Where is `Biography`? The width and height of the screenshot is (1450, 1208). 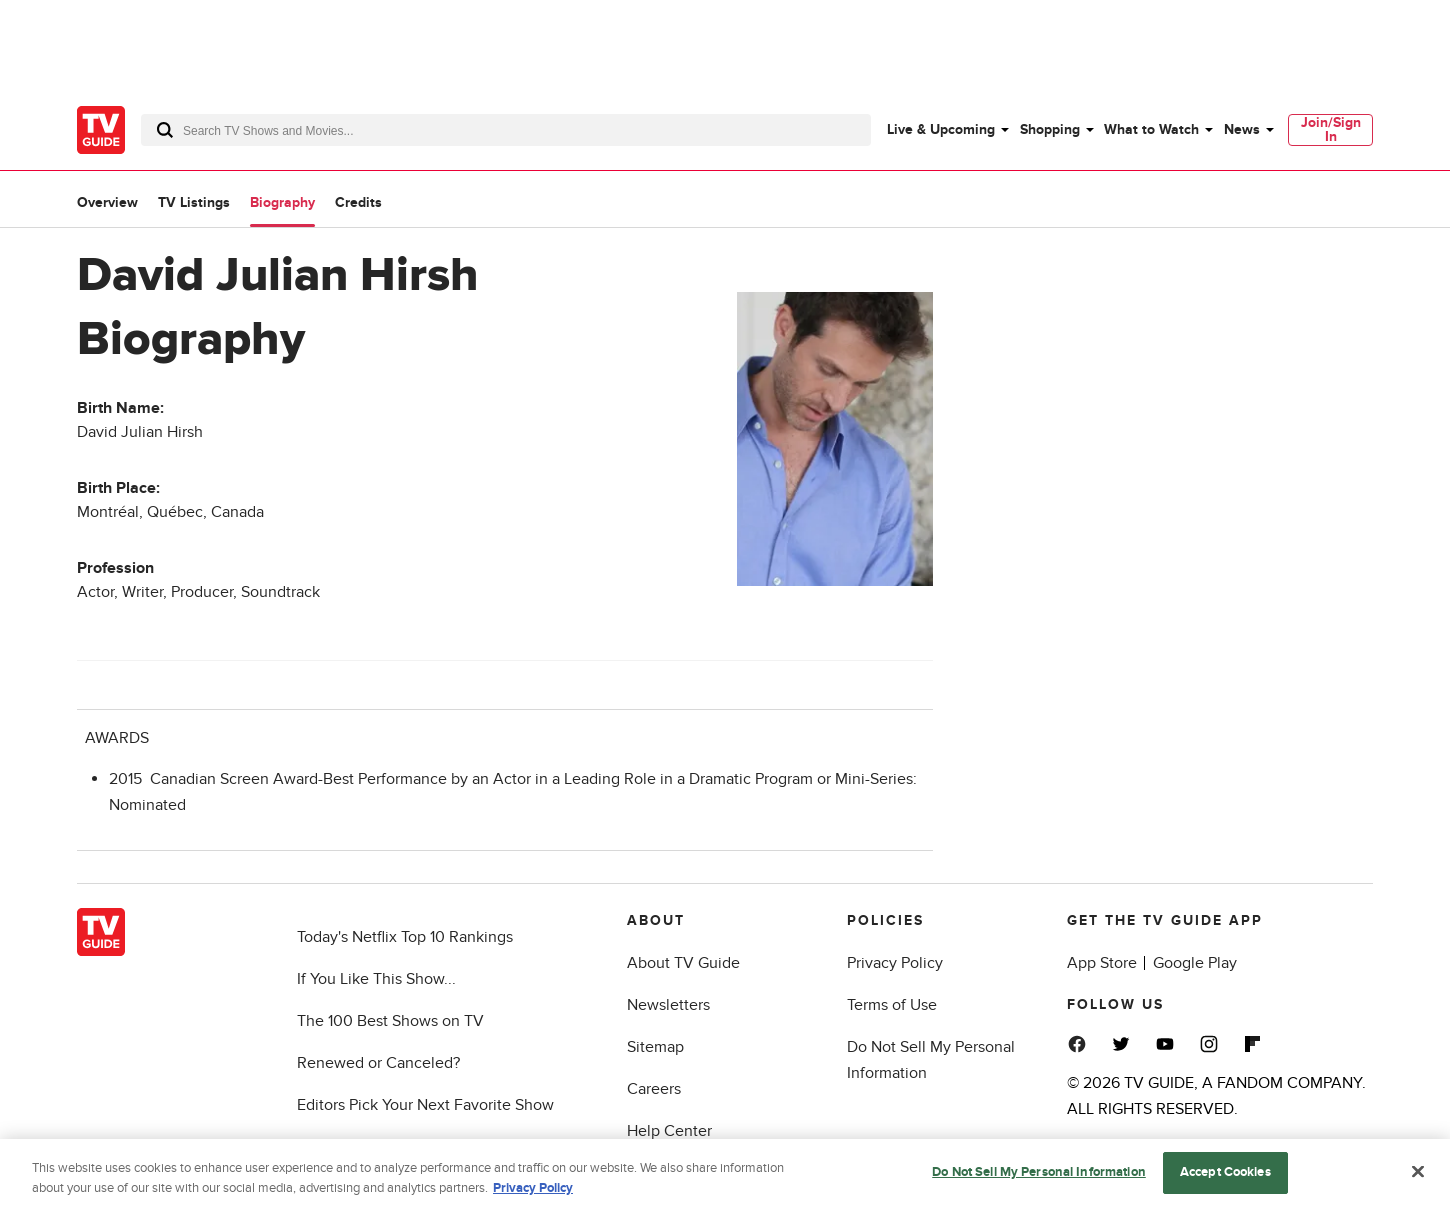 Biography is located at coordinates (282, 202).